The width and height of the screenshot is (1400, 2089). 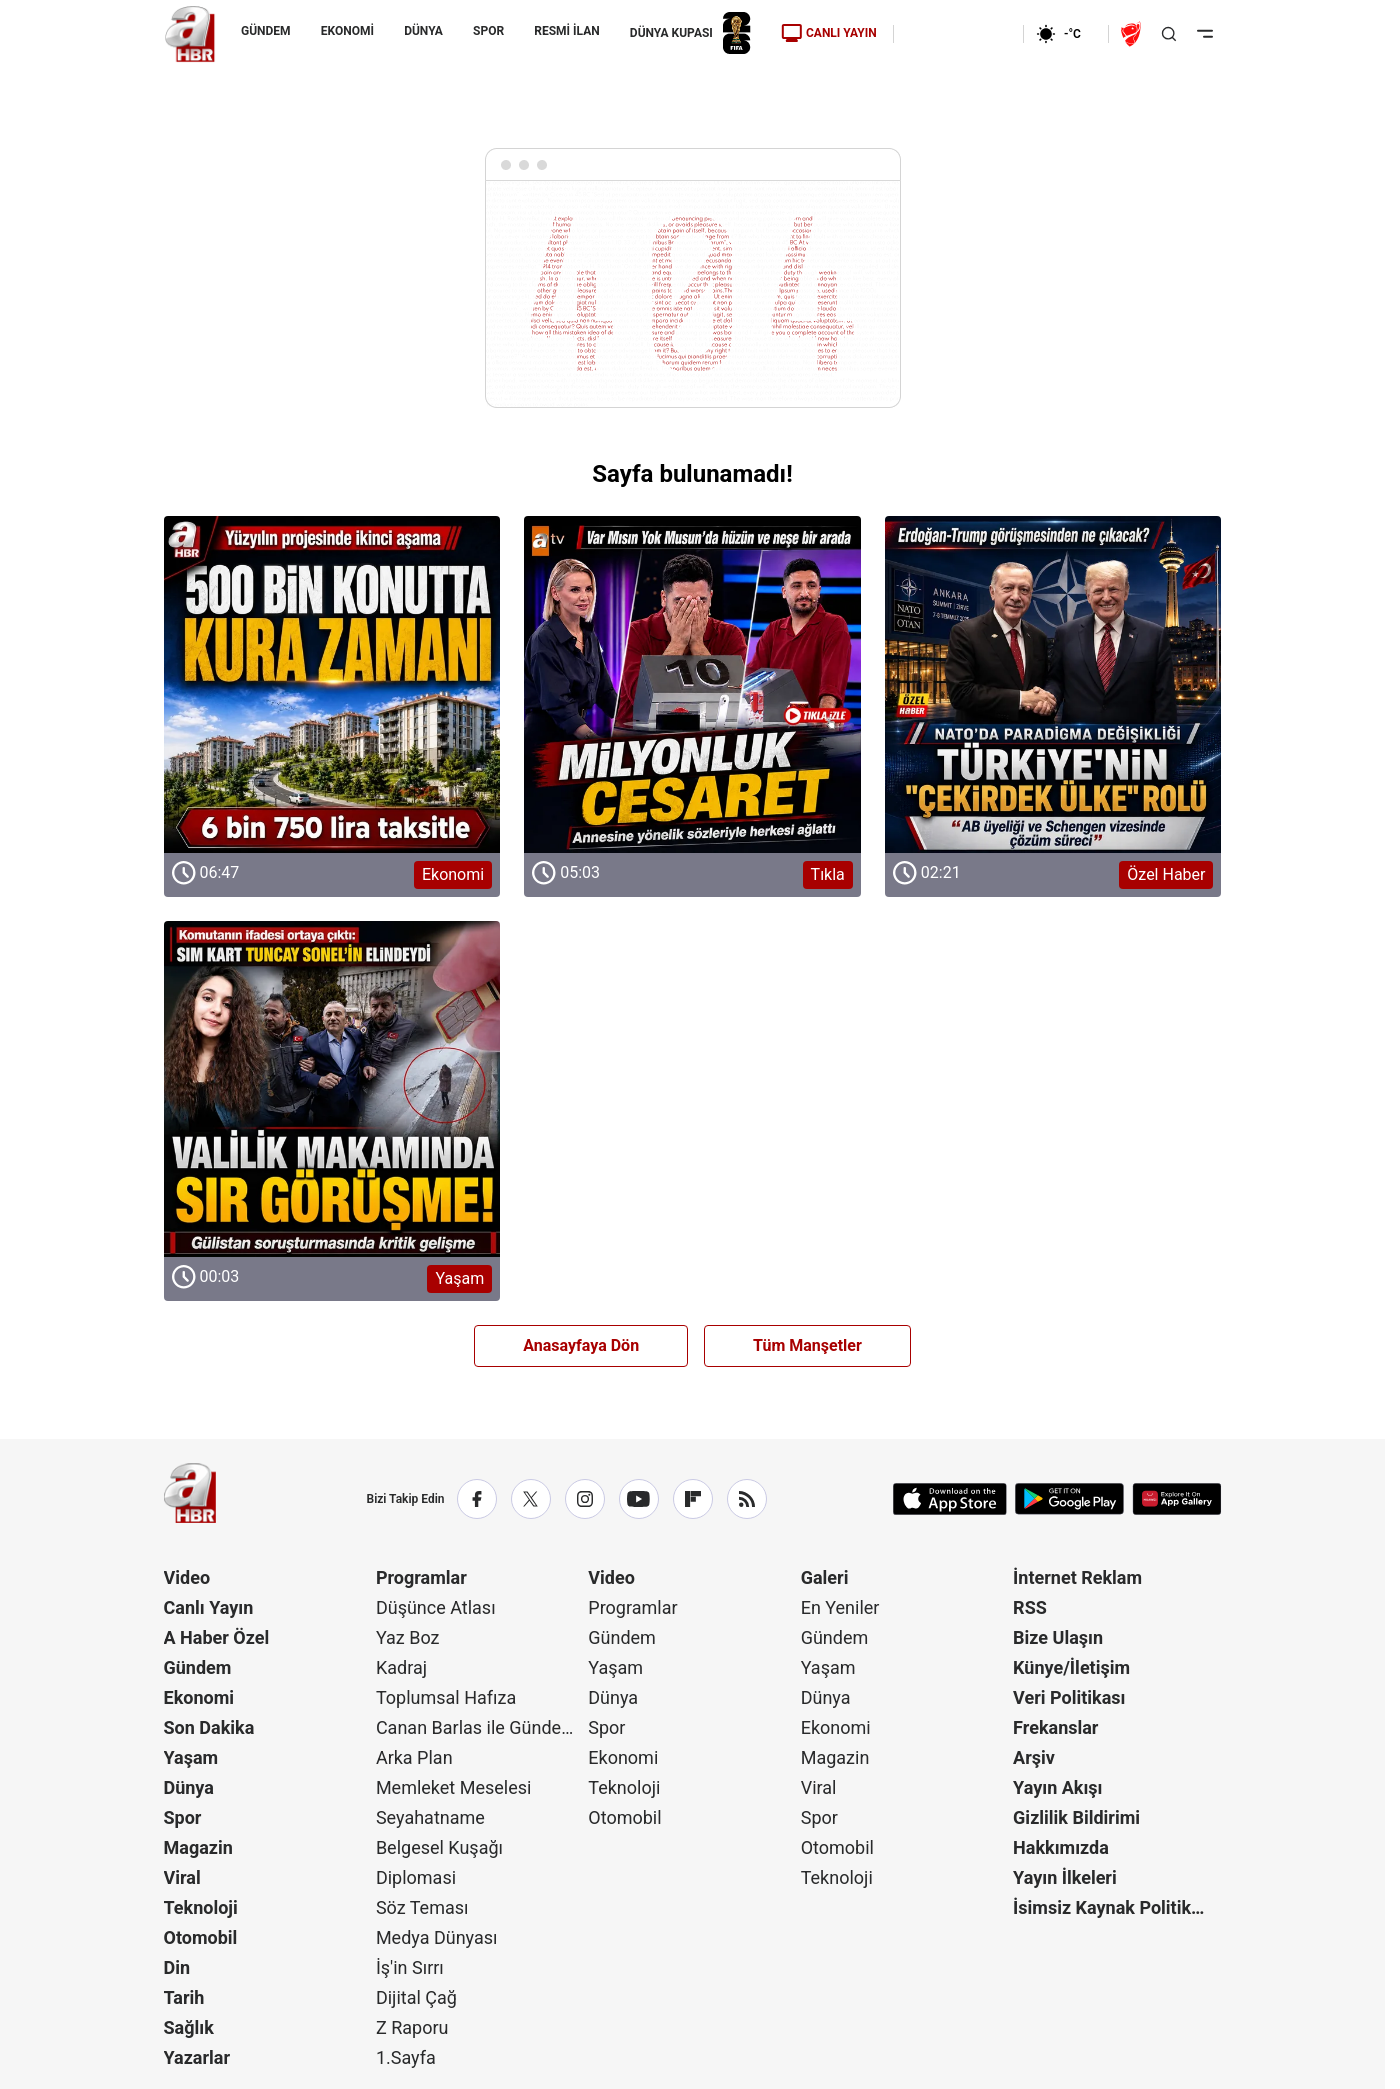 What do you see at coordinates (585, 1499) in the screenshot?
I see `[Instagram]` at bounding box center [585, 1499].